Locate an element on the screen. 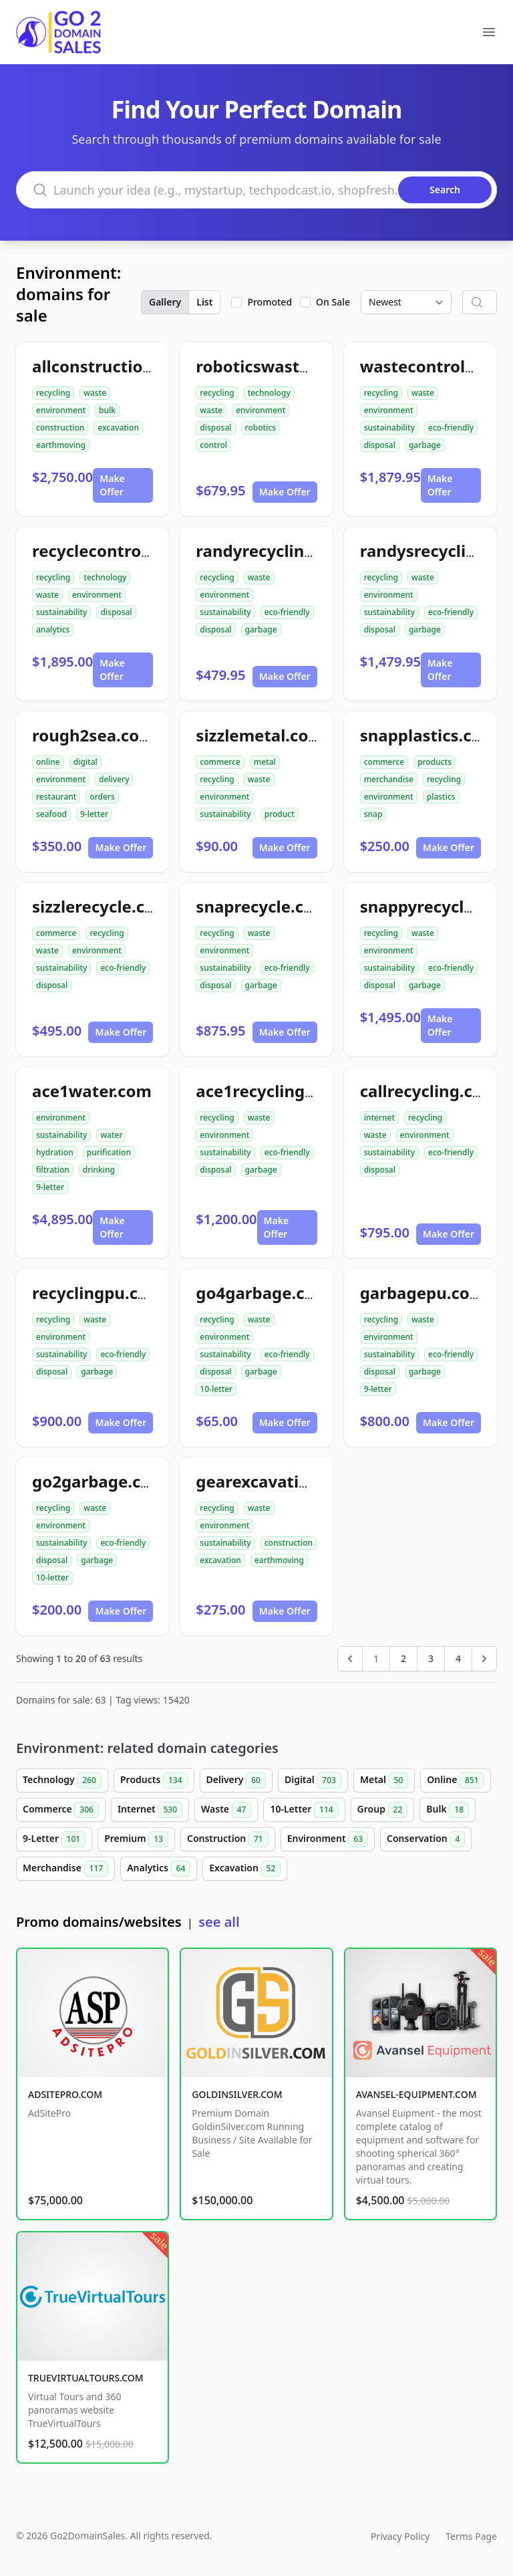 The width and height of the screenshot is (513, 2576). commerce is located at coordinates (220, 762).